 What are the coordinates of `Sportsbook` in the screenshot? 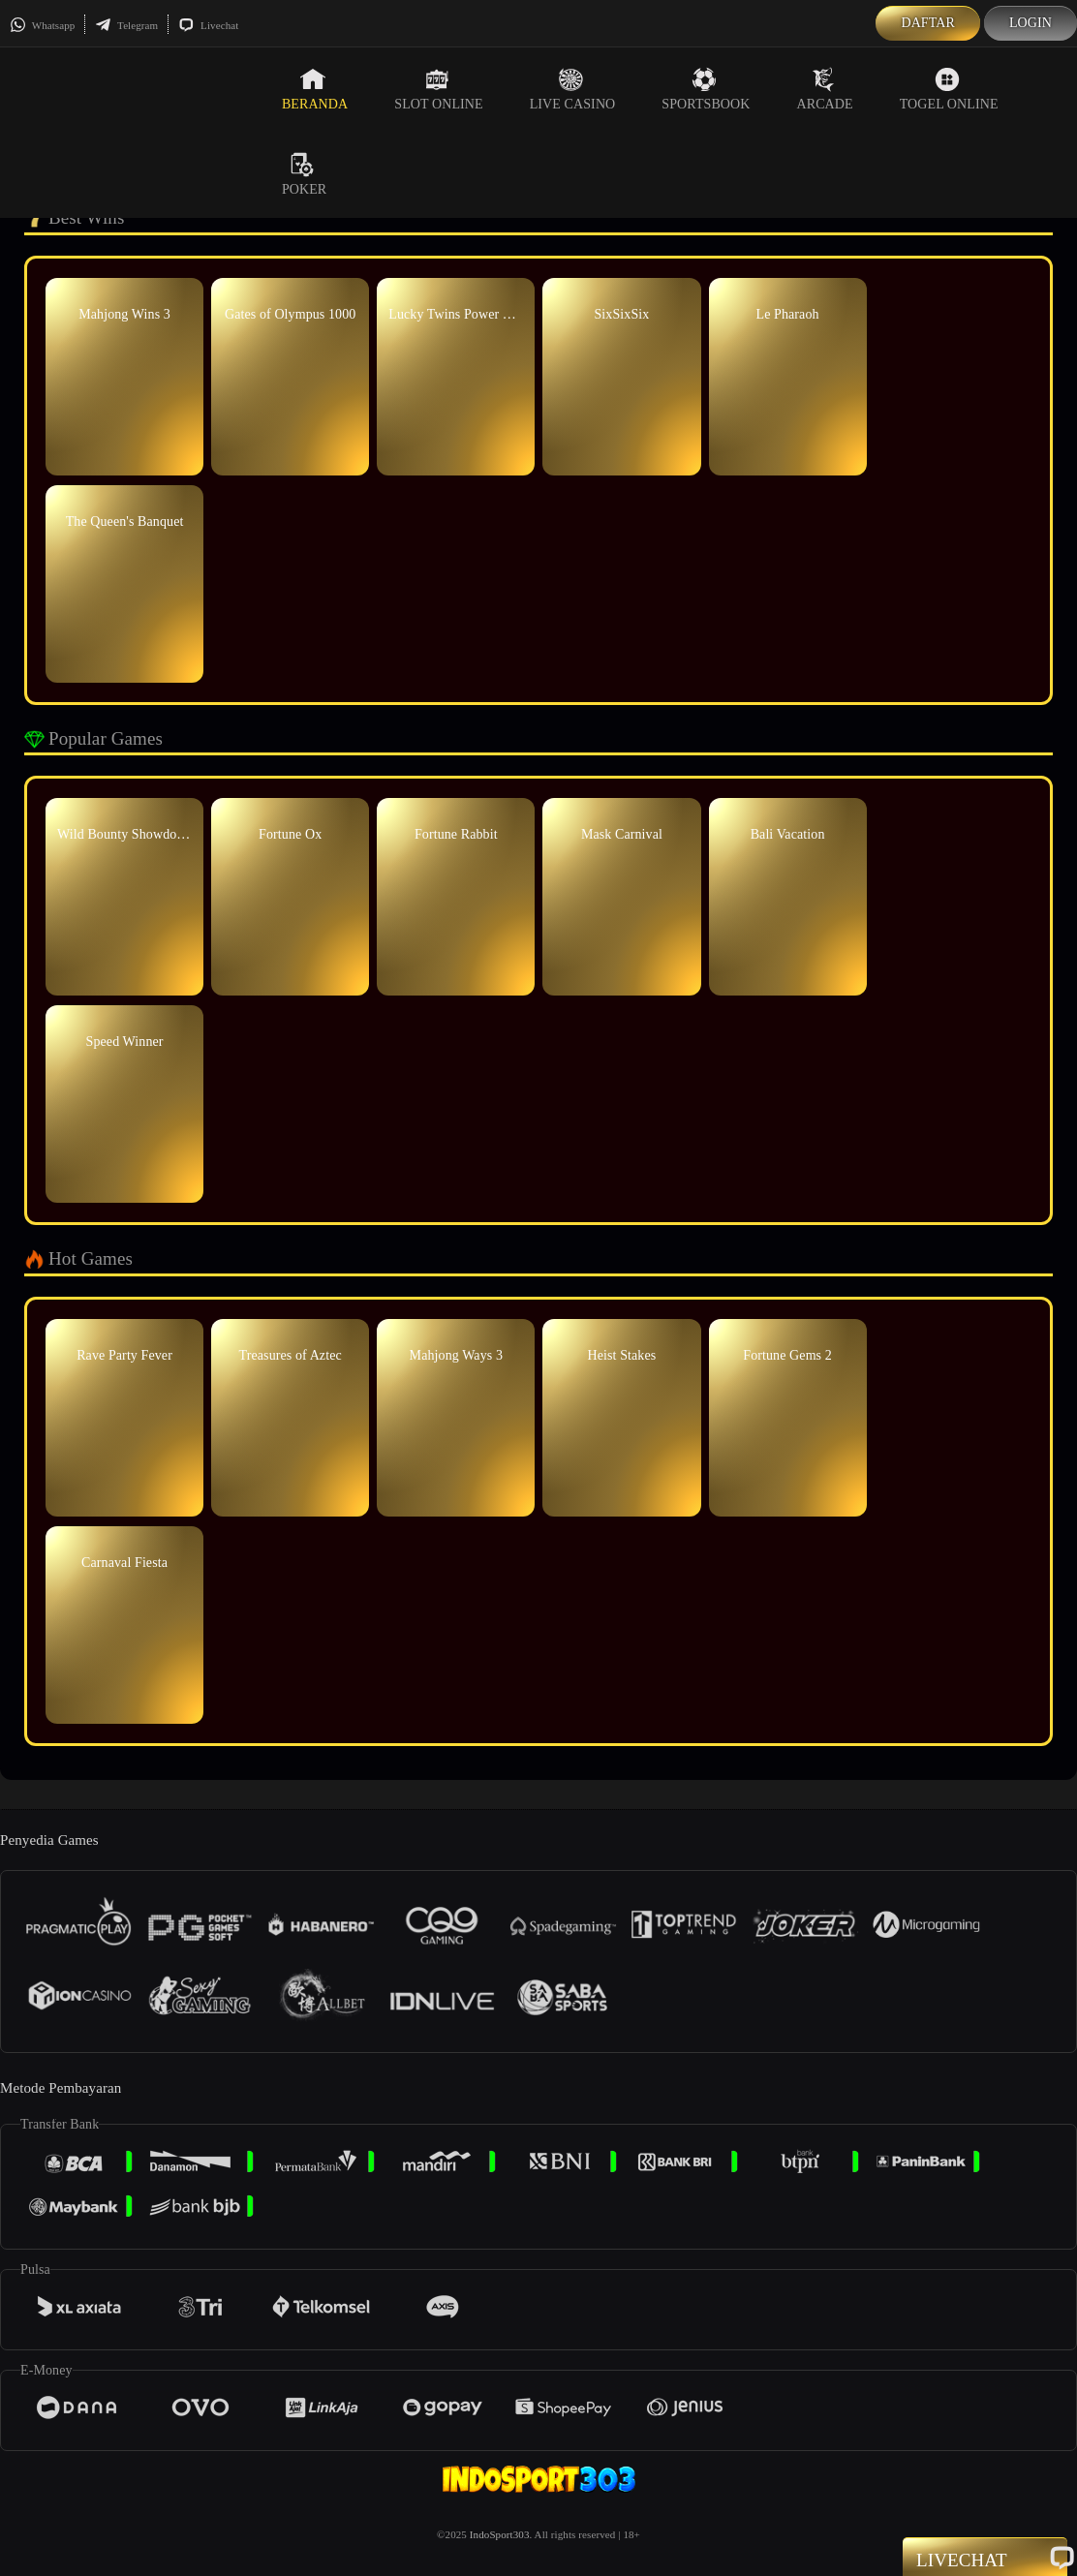 It's located at (706, 89).